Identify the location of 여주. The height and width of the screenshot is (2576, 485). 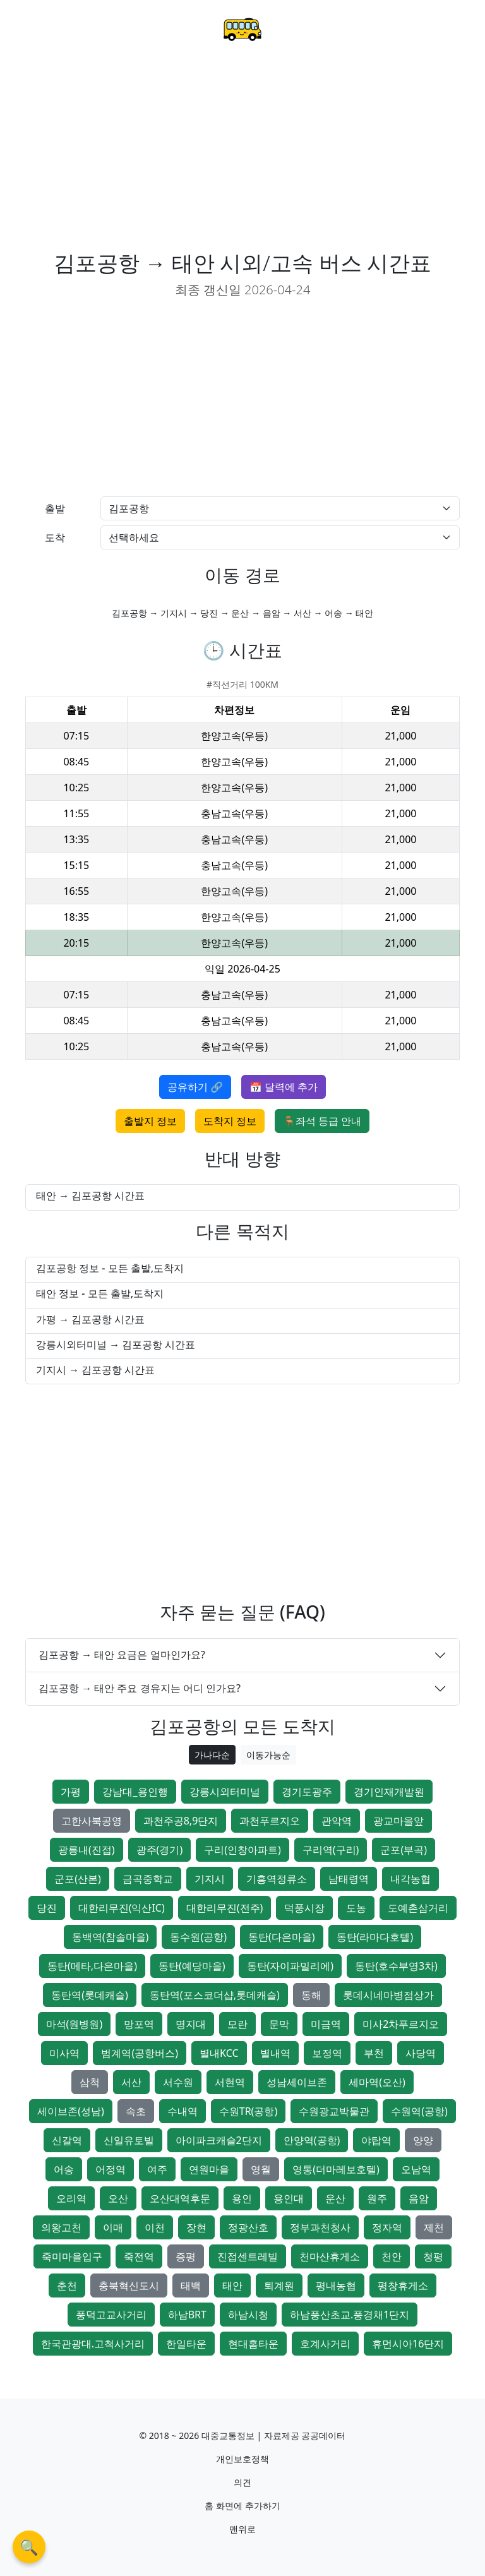
(157, 2169).